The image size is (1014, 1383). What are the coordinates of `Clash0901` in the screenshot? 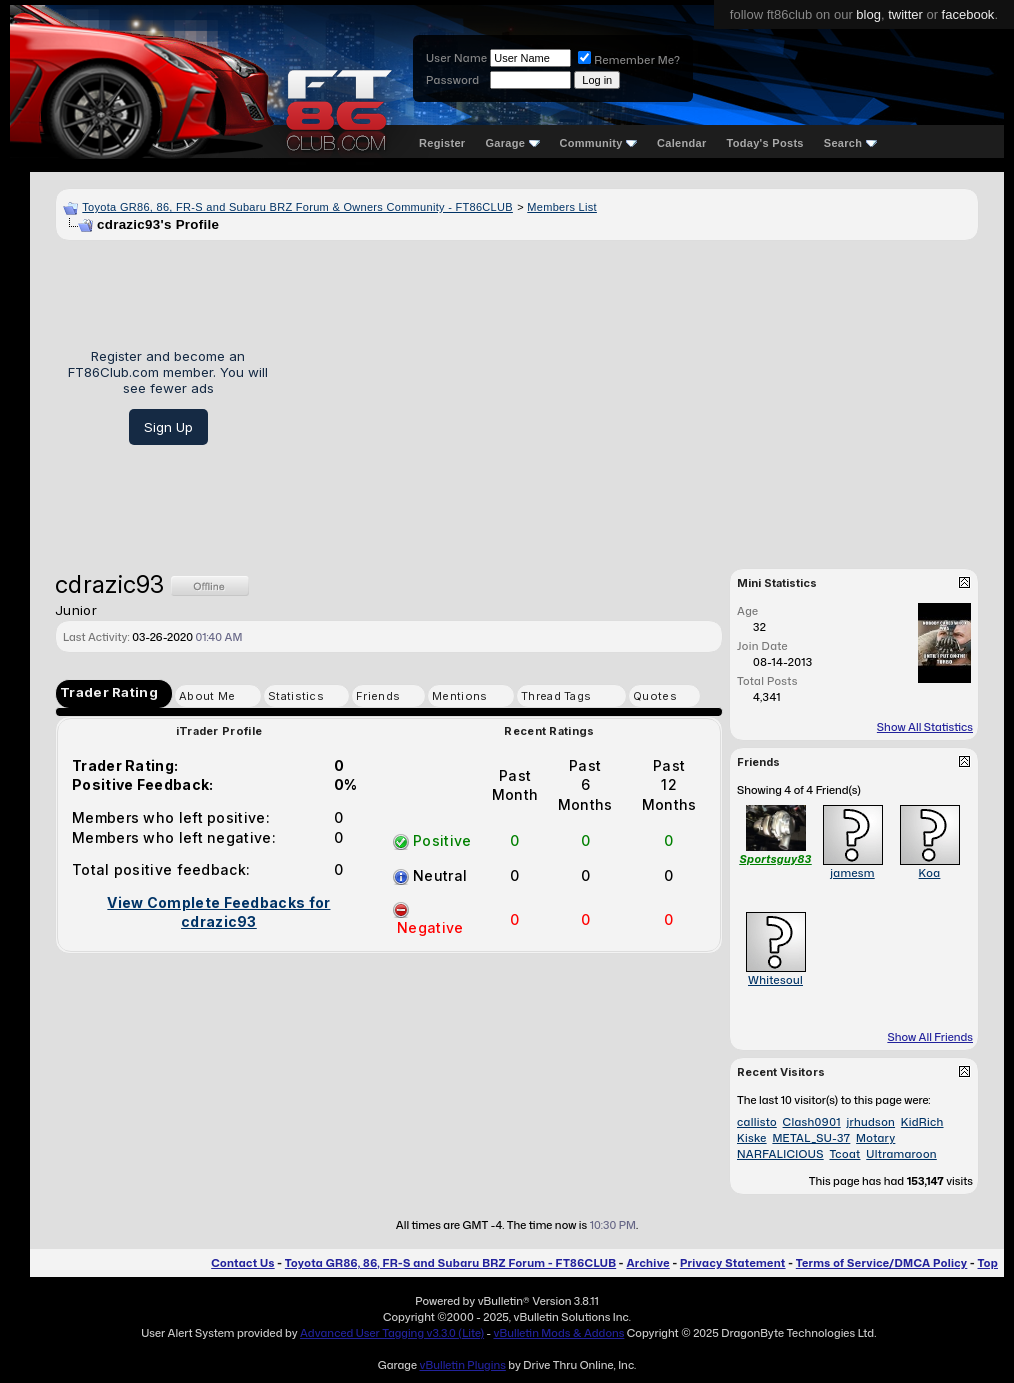 It's located at (812, 1122).